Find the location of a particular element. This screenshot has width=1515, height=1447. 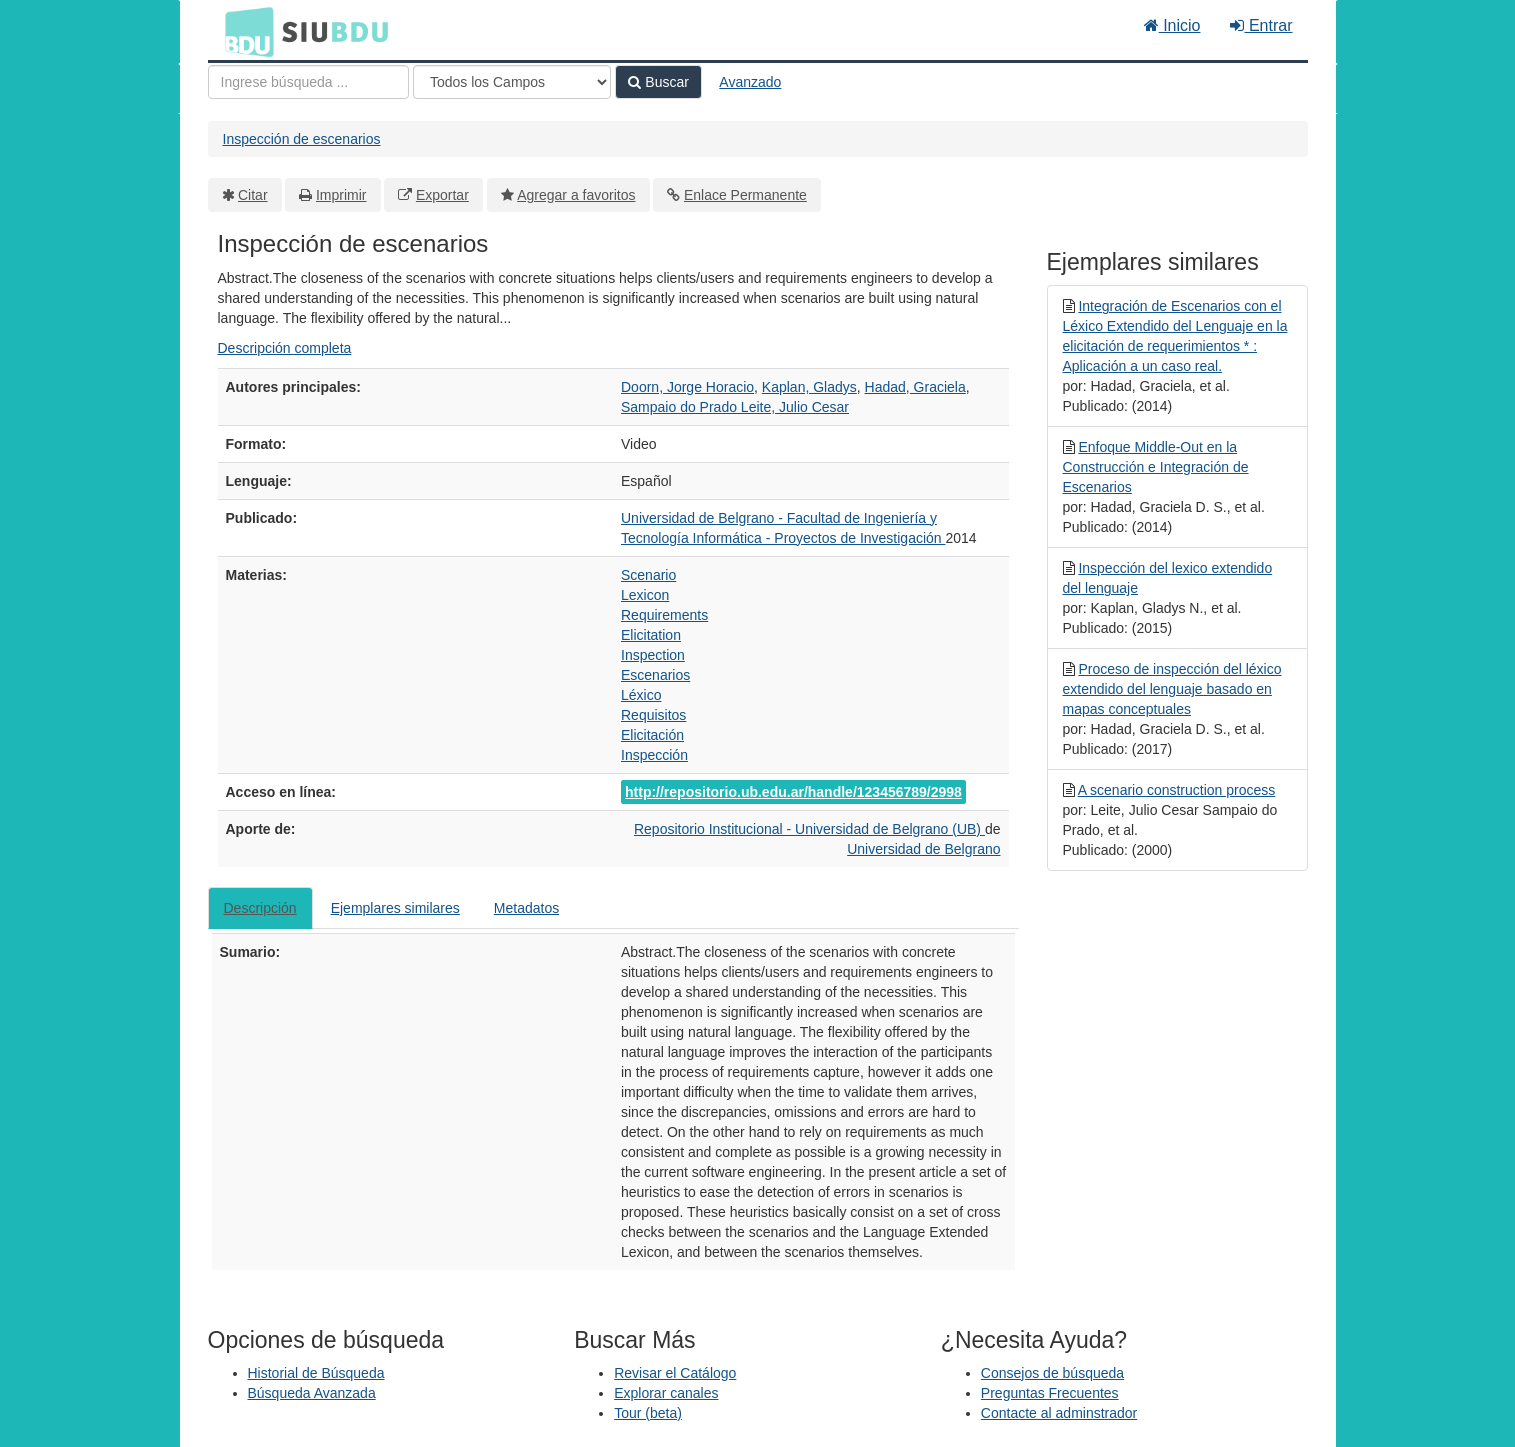

Inicio is located at coordinates (1172, 25).